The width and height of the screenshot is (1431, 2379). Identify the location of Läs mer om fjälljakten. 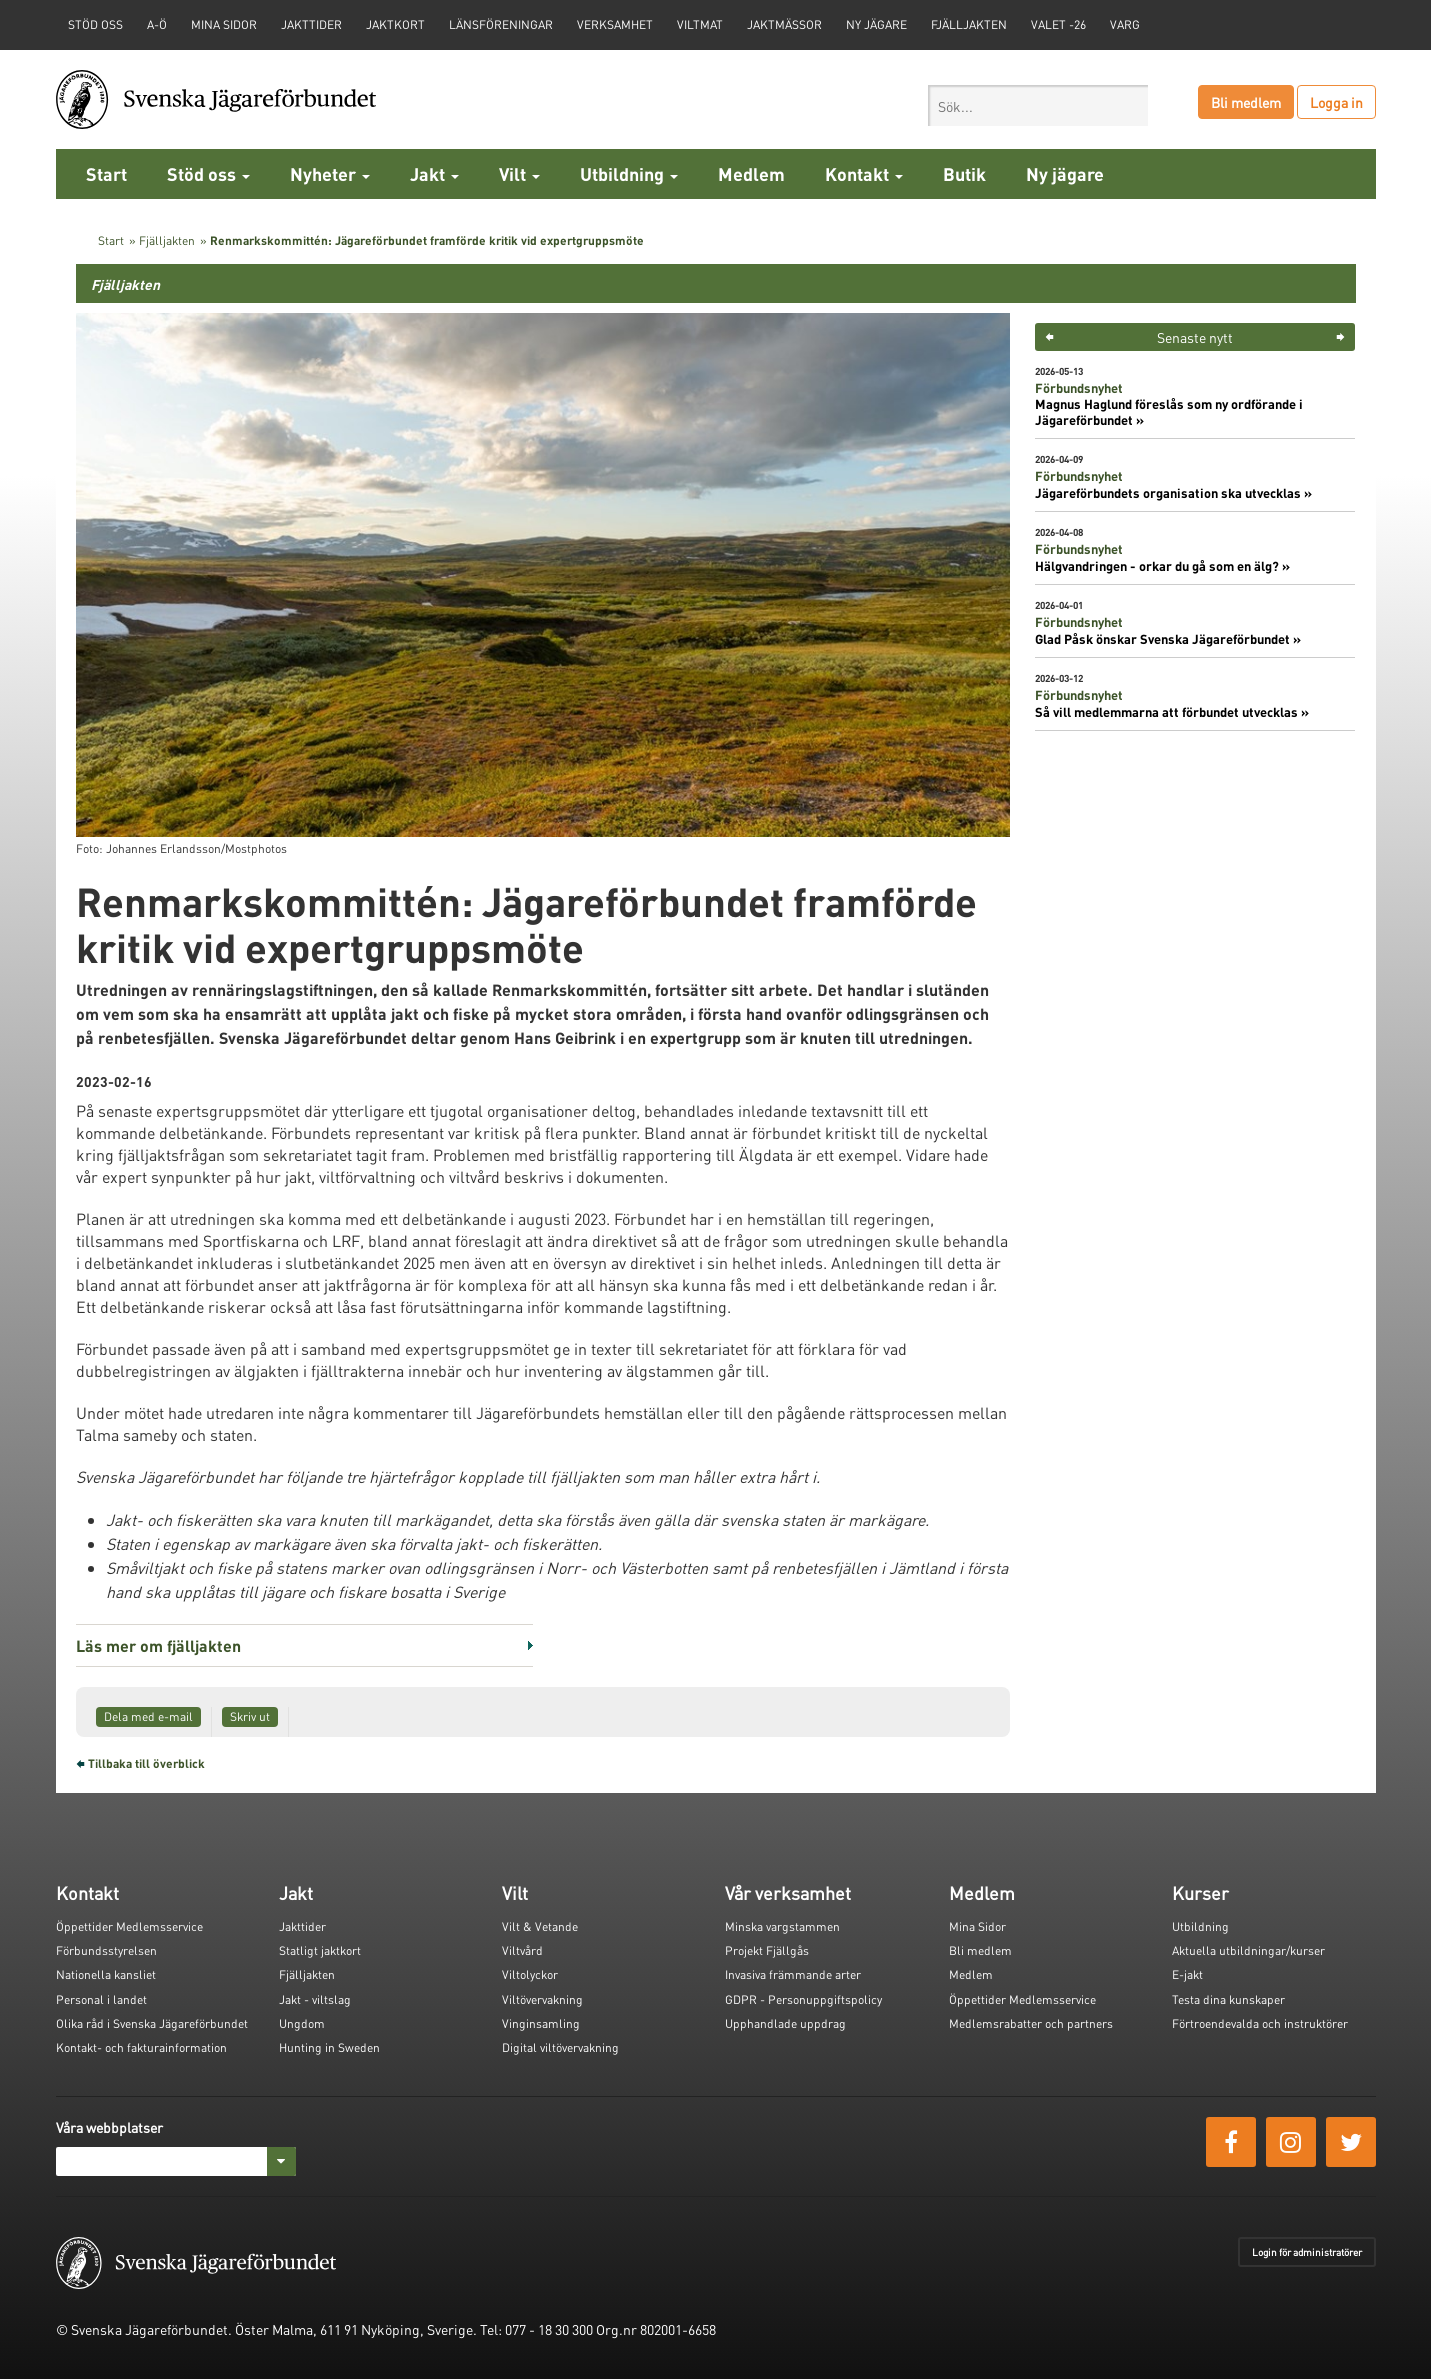
(158, 1645).